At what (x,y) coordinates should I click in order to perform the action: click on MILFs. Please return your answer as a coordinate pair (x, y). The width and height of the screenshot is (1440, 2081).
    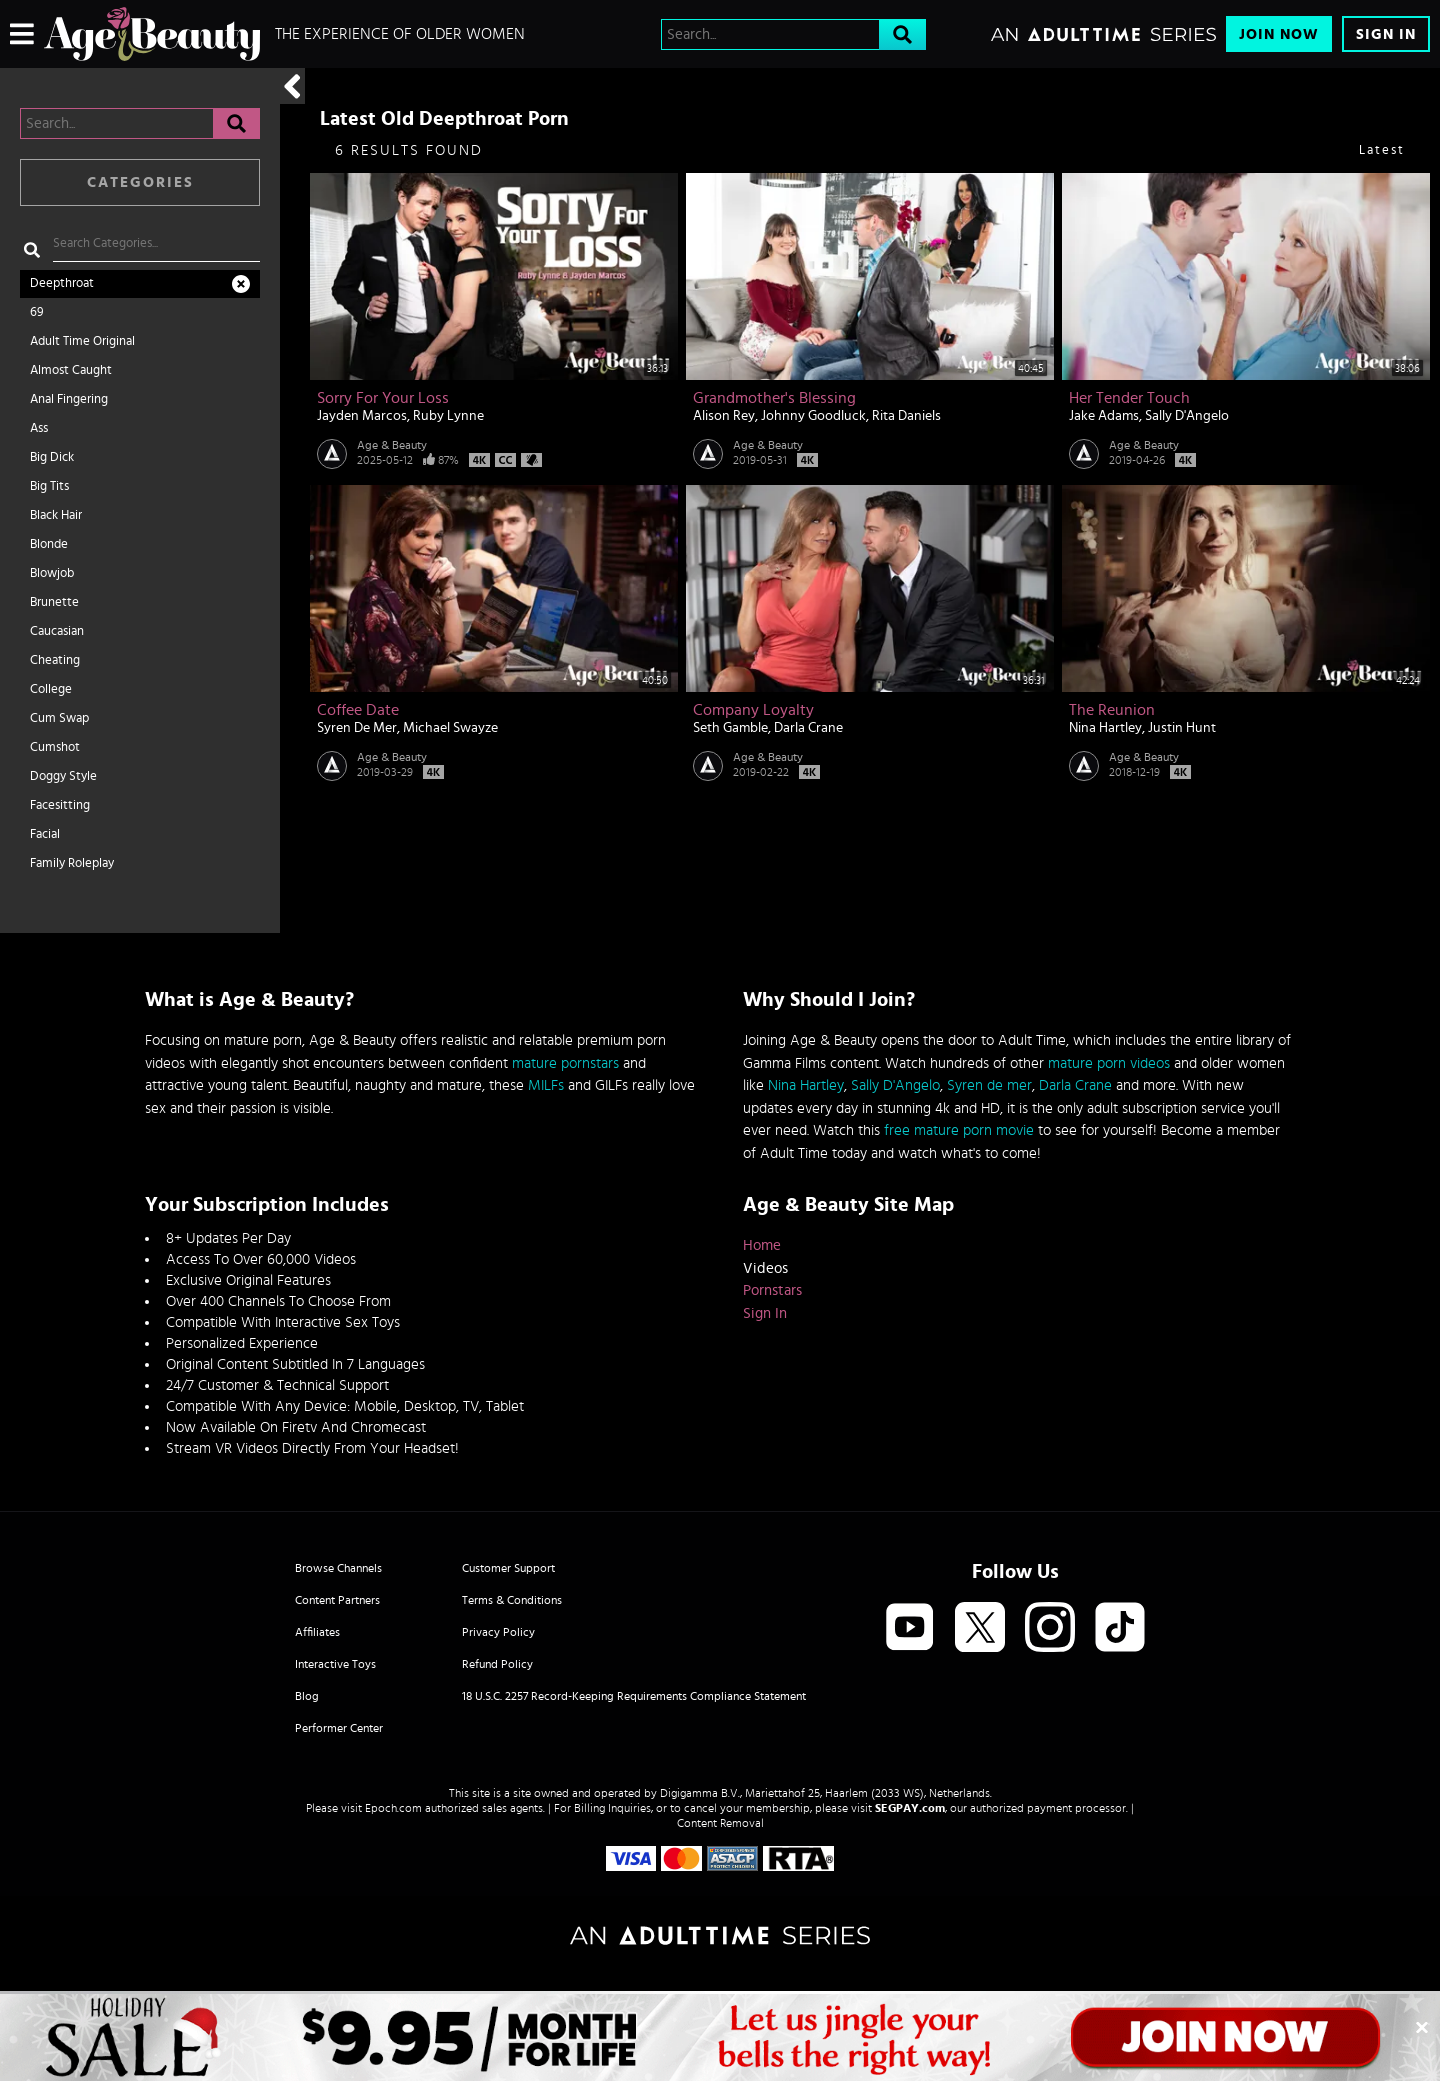
    Looking at the image, I should click on (546, 1085).